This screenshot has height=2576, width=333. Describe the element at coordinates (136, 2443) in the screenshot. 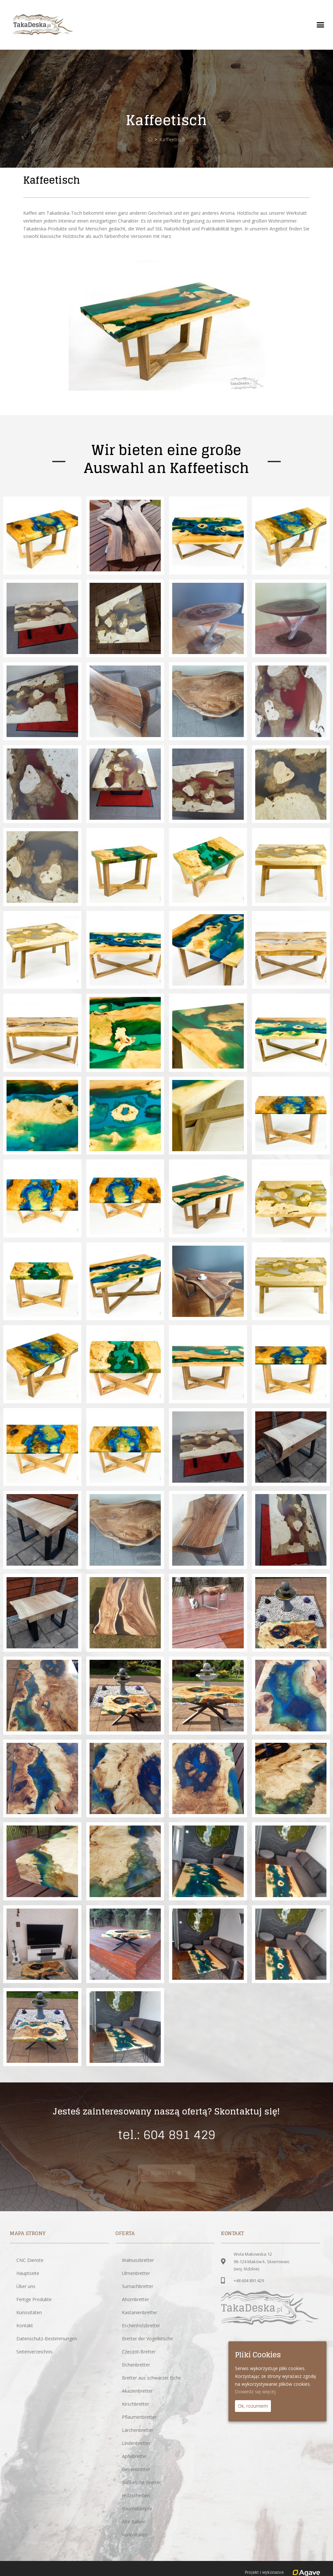

I see `Lindenbretter` at that location.